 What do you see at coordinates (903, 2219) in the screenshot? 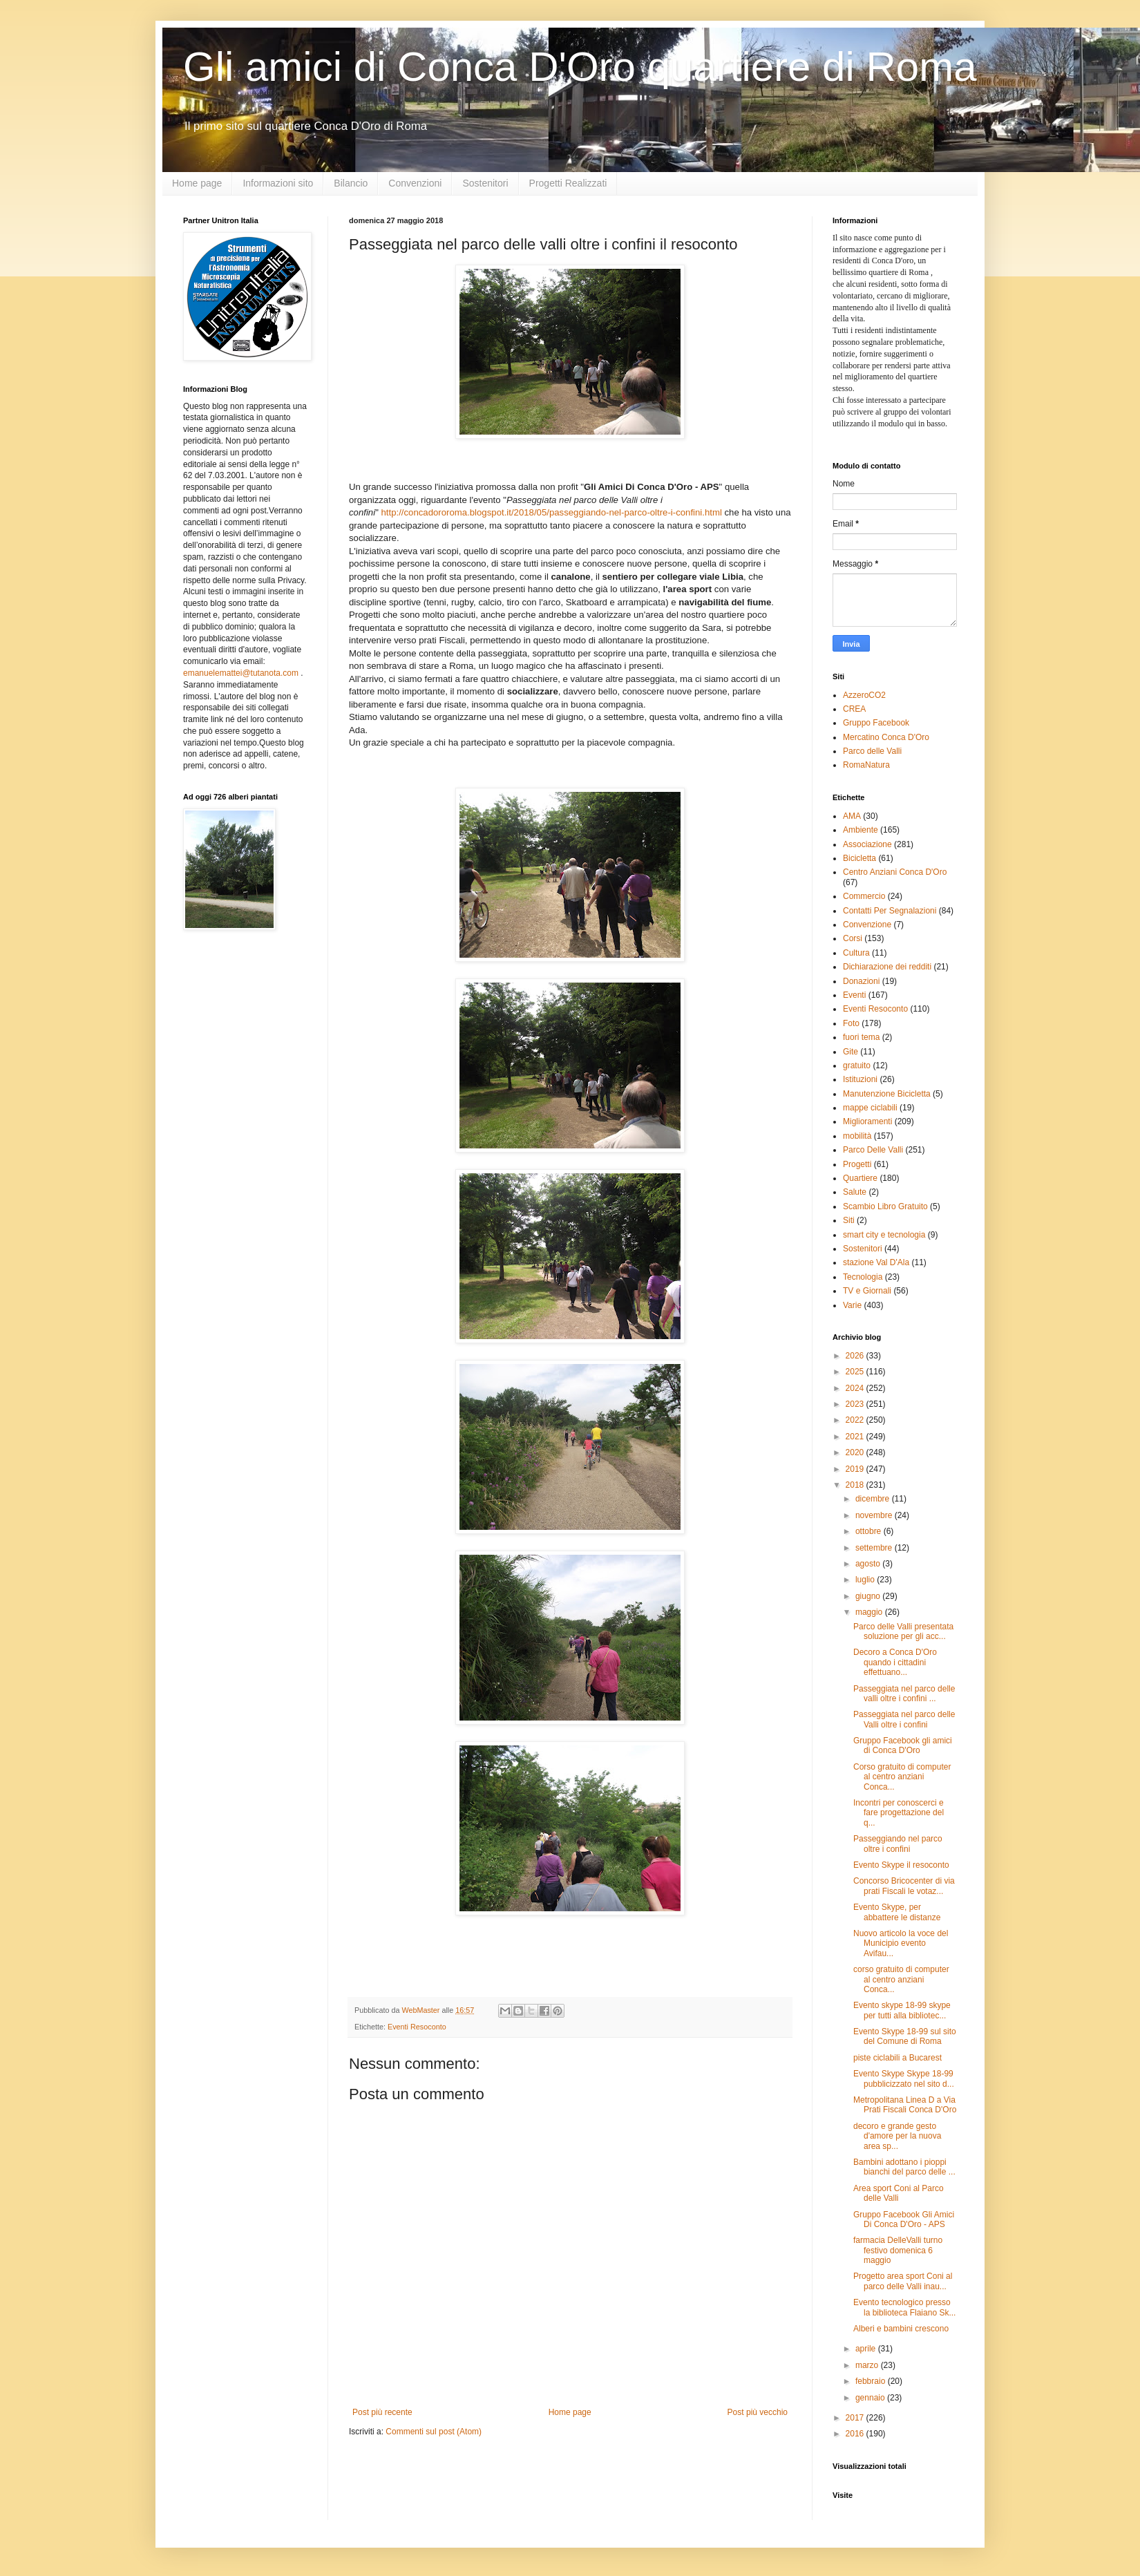
I see `Gruppo Facebook Gli Amici Di Conca D'Oro - APS` at bounding box center [903, 2219].